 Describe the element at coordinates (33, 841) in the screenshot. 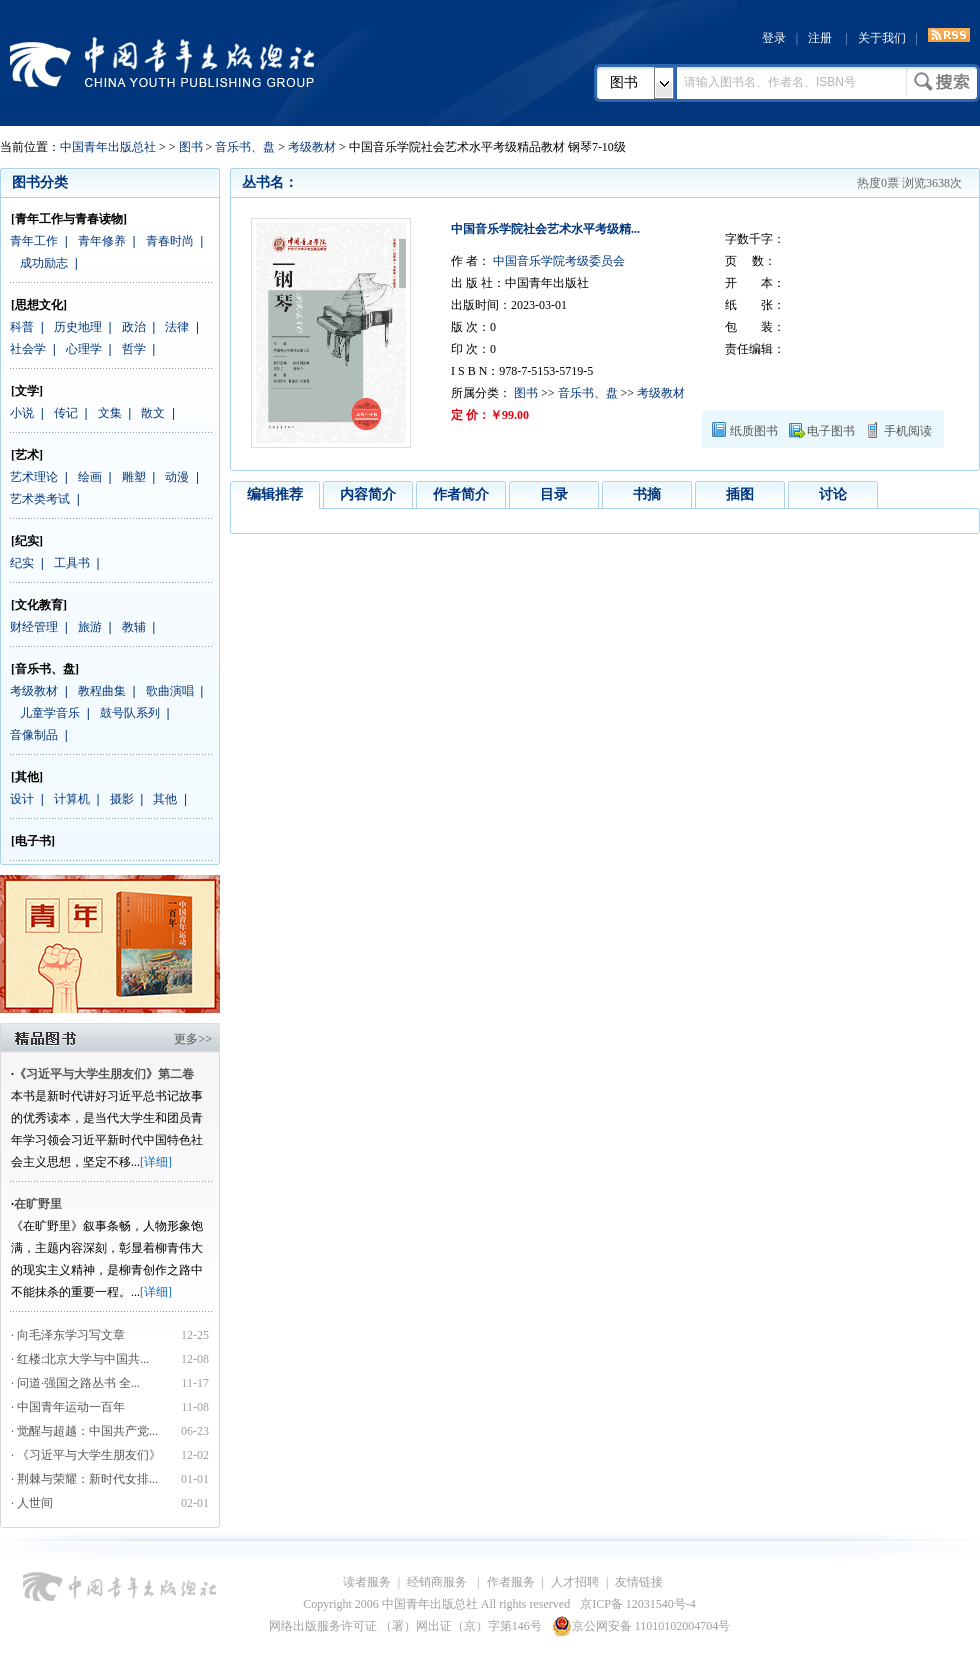

I see `[电子书]` at that location.